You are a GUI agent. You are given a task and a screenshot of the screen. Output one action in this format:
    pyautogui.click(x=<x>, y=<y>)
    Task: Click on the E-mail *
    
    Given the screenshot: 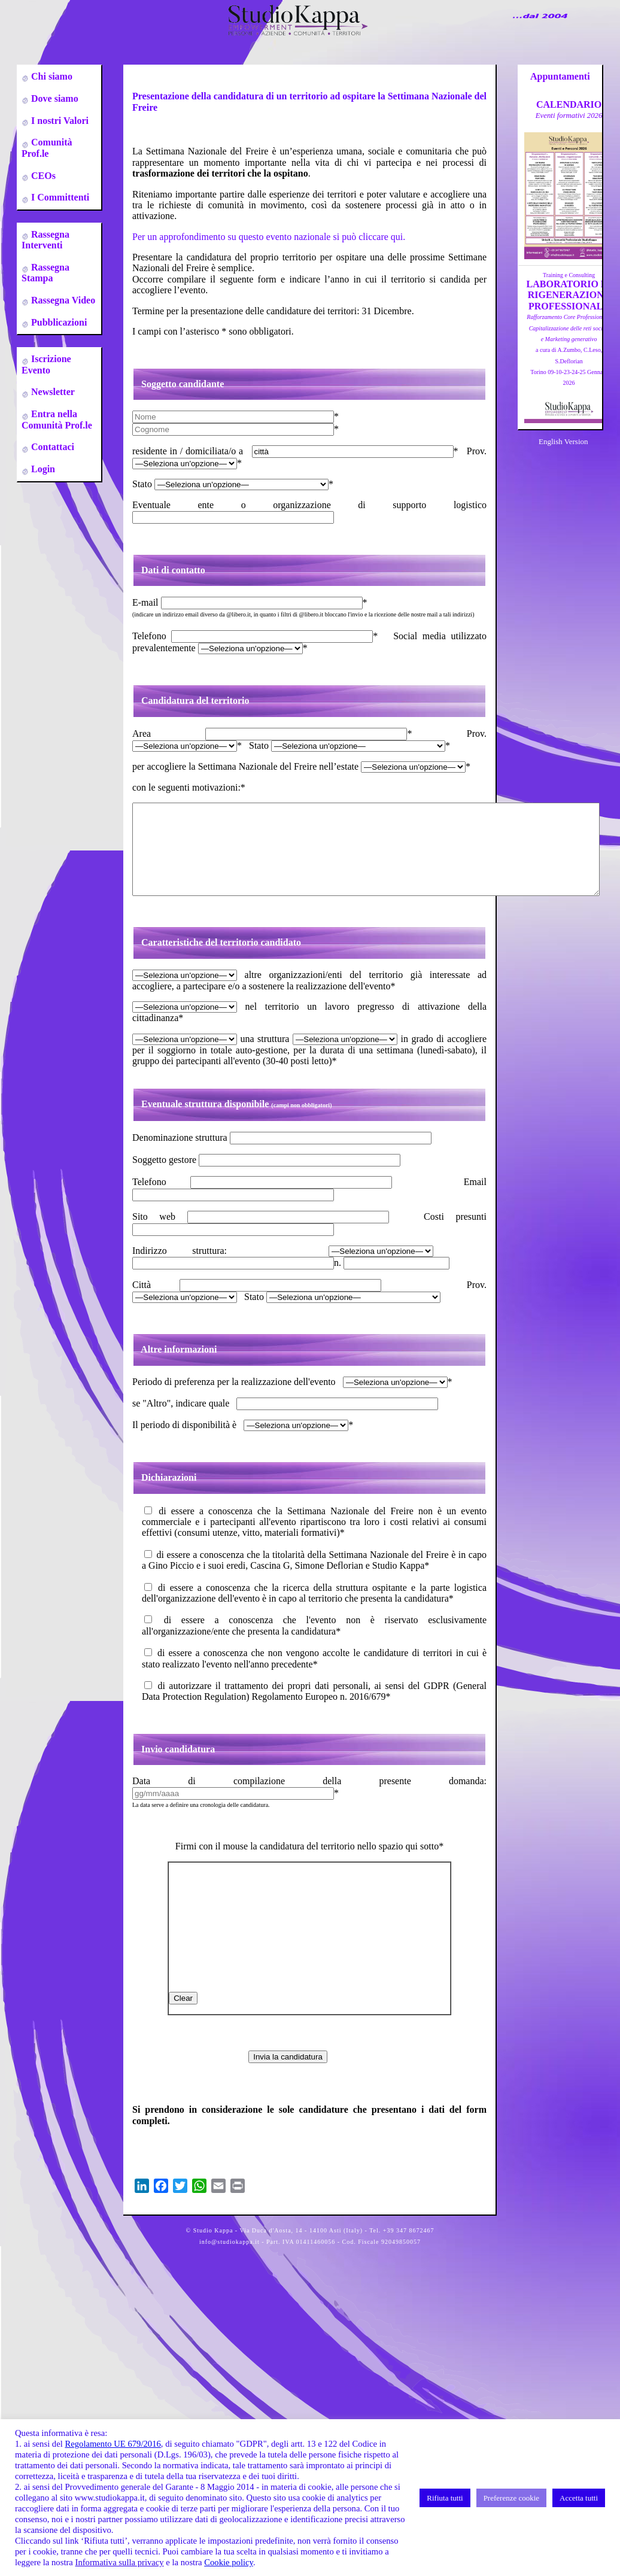 What is the action you would take?
    pyautogui.click(x=249, y=602)
    